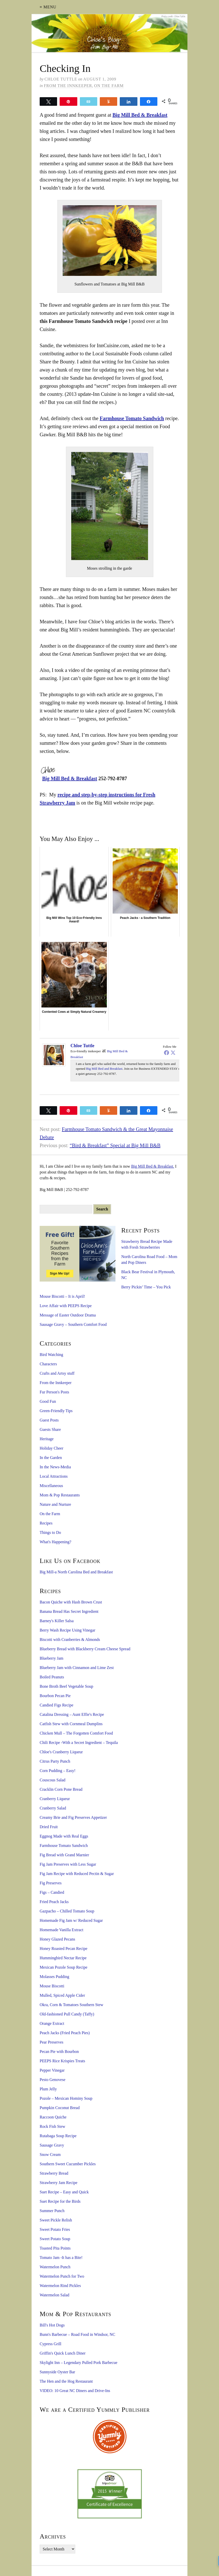 This screenshot has width=219, height=2576. Describe the element at coordinates (52, 1986) in the screenshot. I see `Mouse Biscotti` at that location.